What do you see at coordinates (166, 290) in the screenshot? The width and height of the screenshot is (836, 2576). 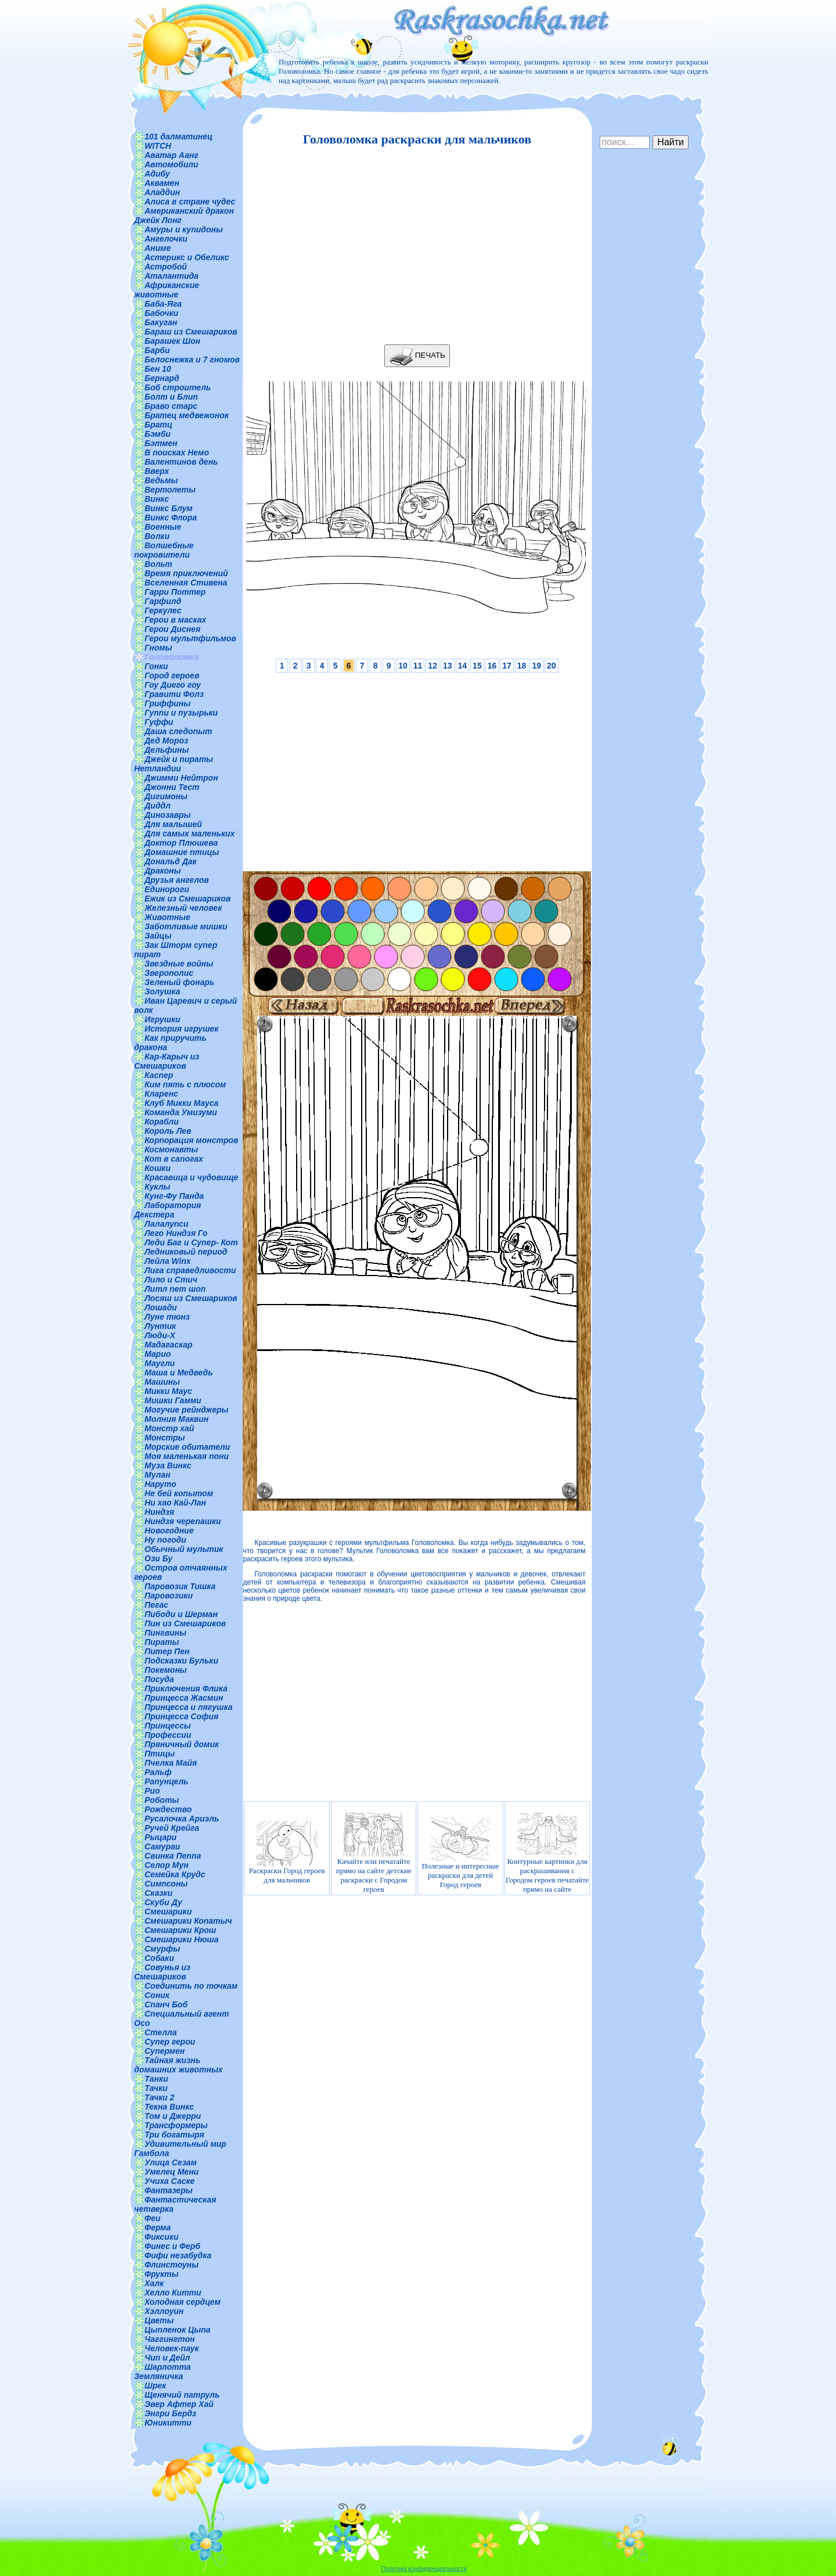 I see `Африканские животные` at bounding box center [166, 290].